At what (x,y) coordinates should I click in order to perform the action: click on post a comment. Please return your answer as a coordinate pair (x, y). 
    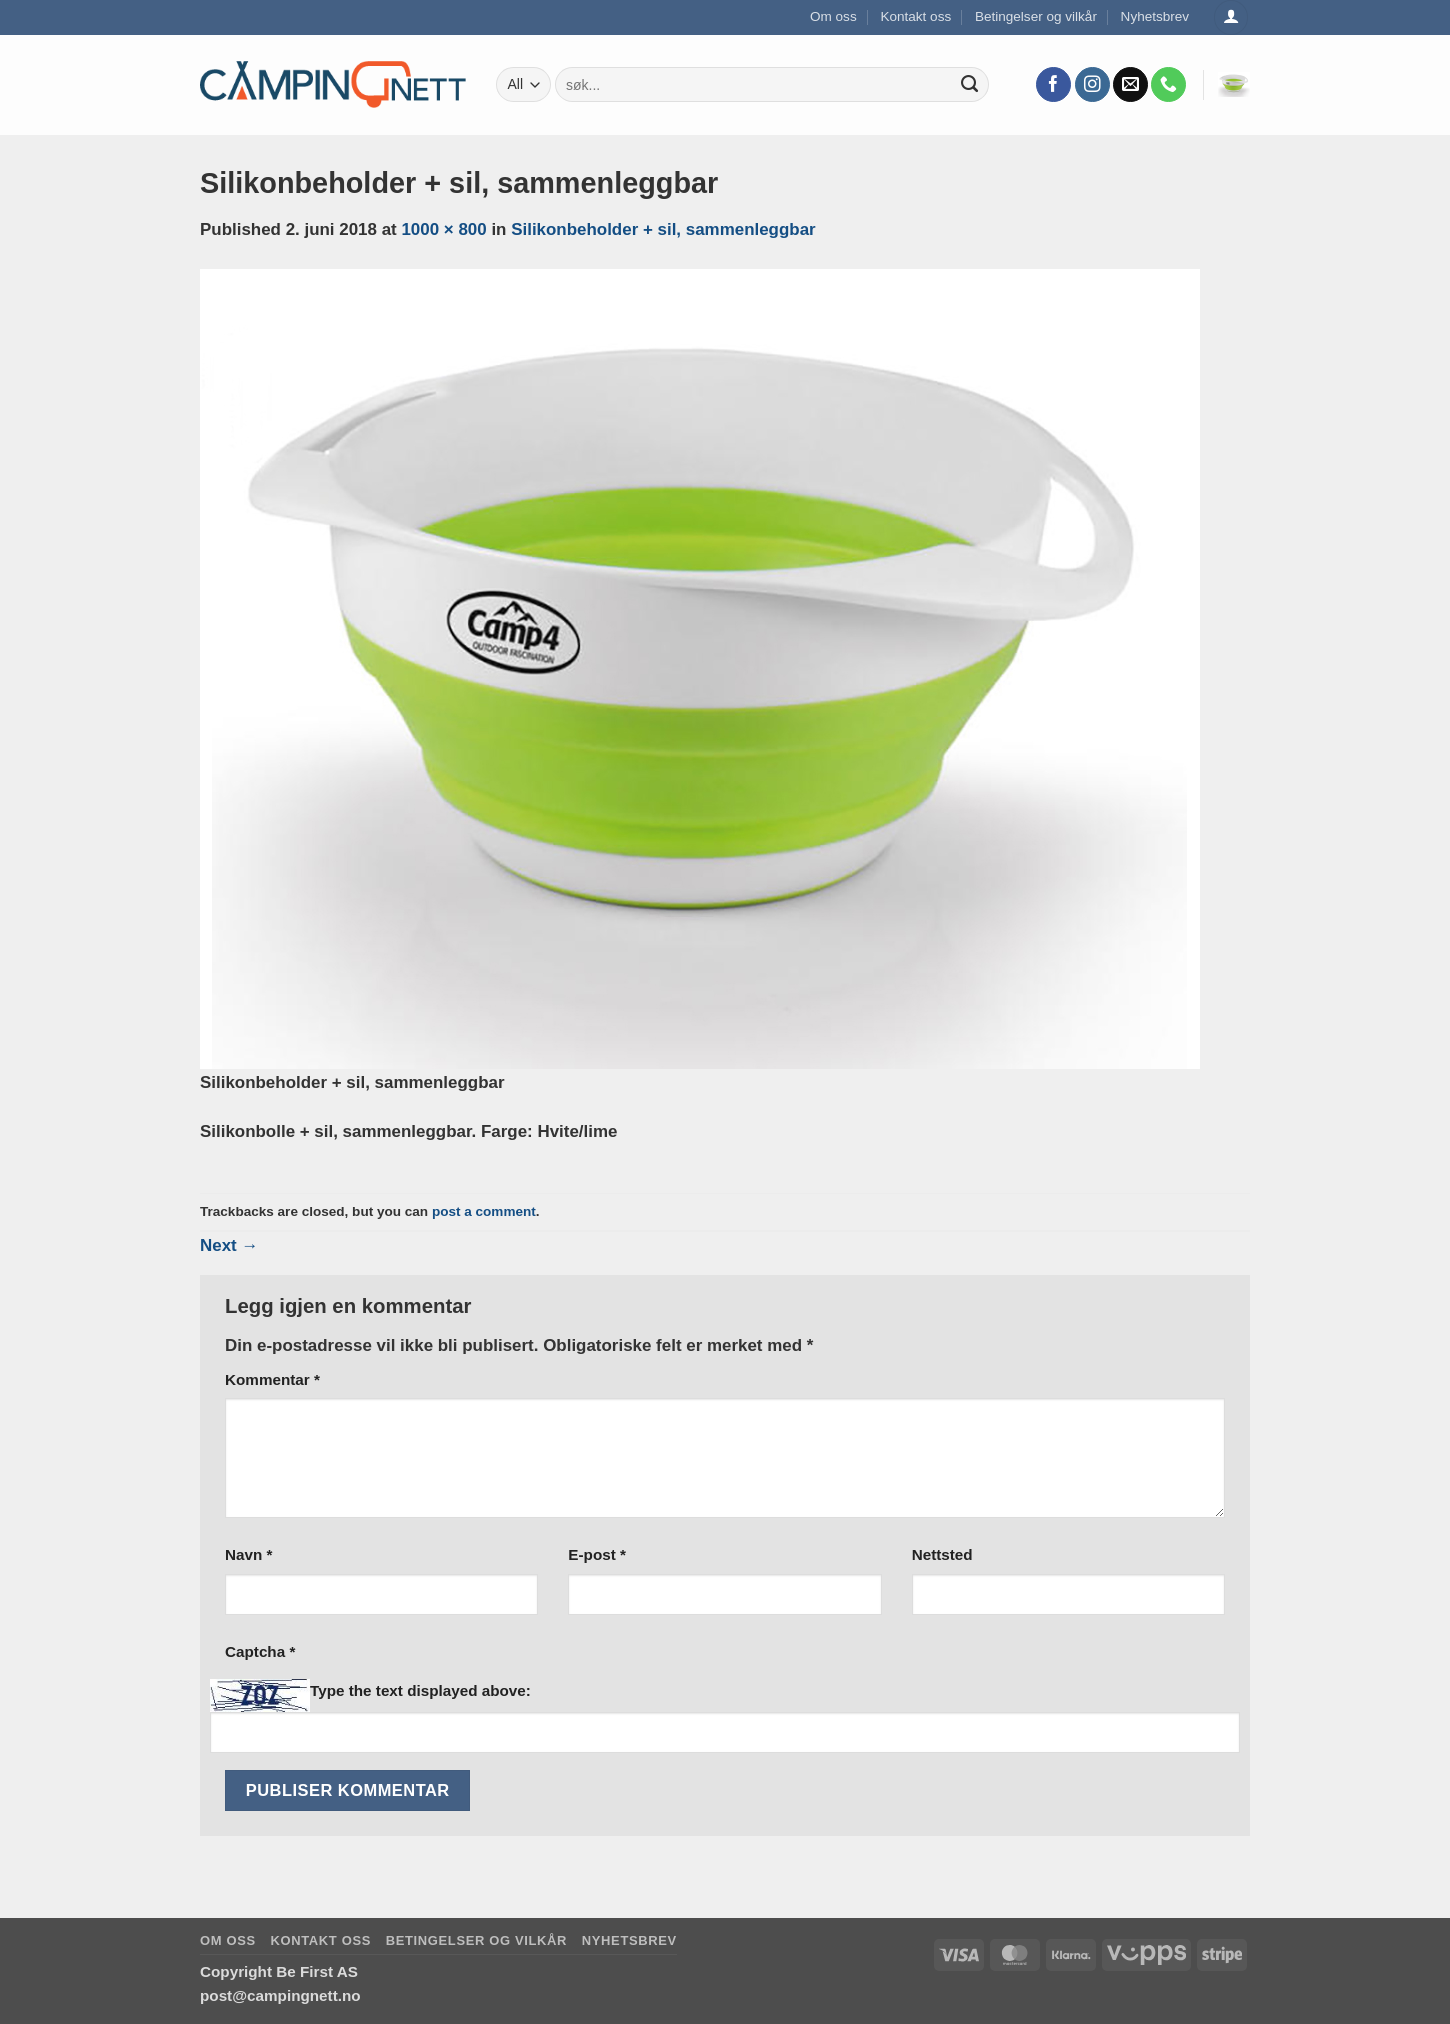
    Looking at the image, I should click on (484, 1211).